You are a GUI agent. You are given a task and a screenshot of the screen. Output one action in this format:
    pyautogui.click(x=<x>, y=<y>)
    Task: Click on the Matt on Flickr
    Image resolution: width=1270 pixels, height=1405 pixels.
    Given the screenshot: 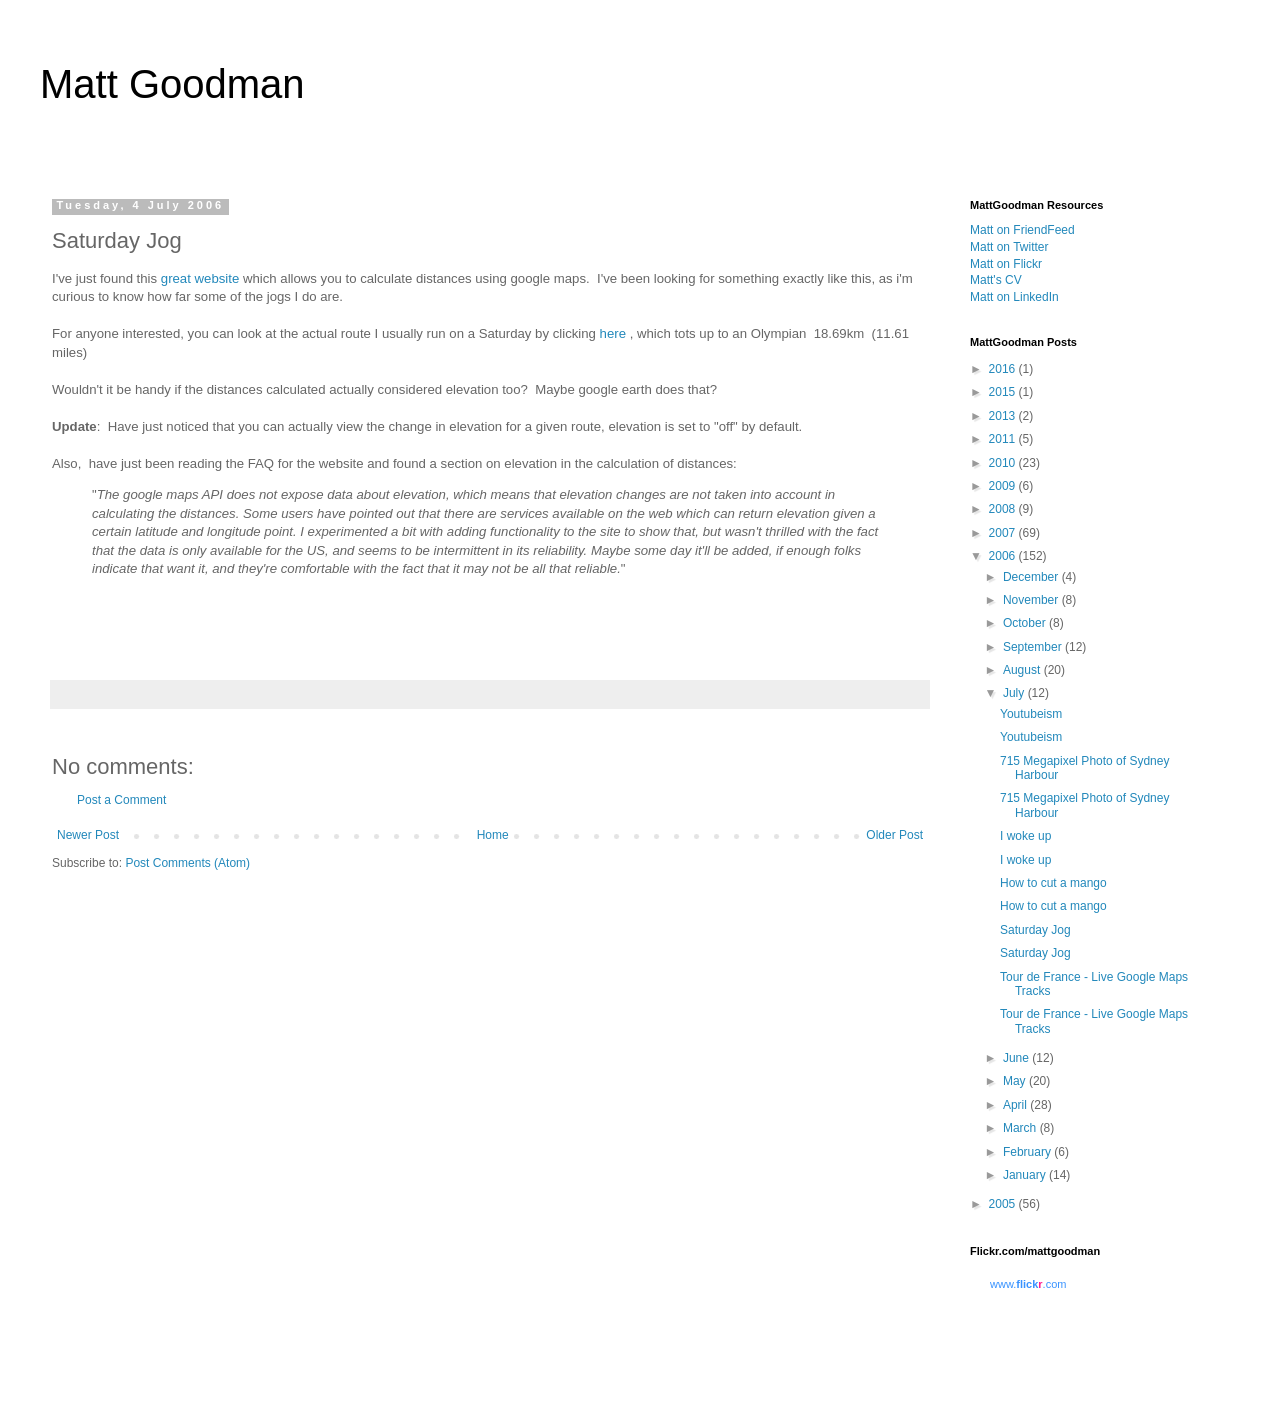 What is the action you would take?
    pyautogui.click(x=1006, y=264)
    